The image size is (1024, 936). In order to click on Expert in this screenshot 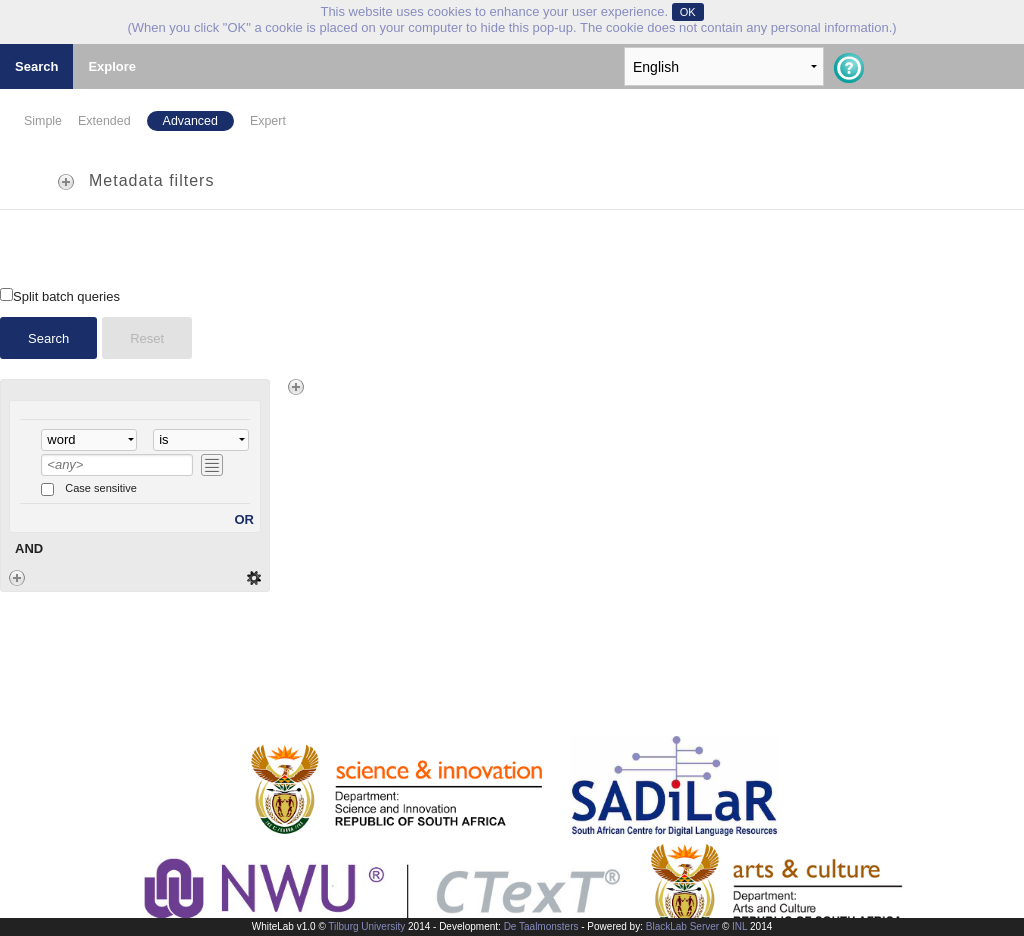, I will do `click(268, 121)`.